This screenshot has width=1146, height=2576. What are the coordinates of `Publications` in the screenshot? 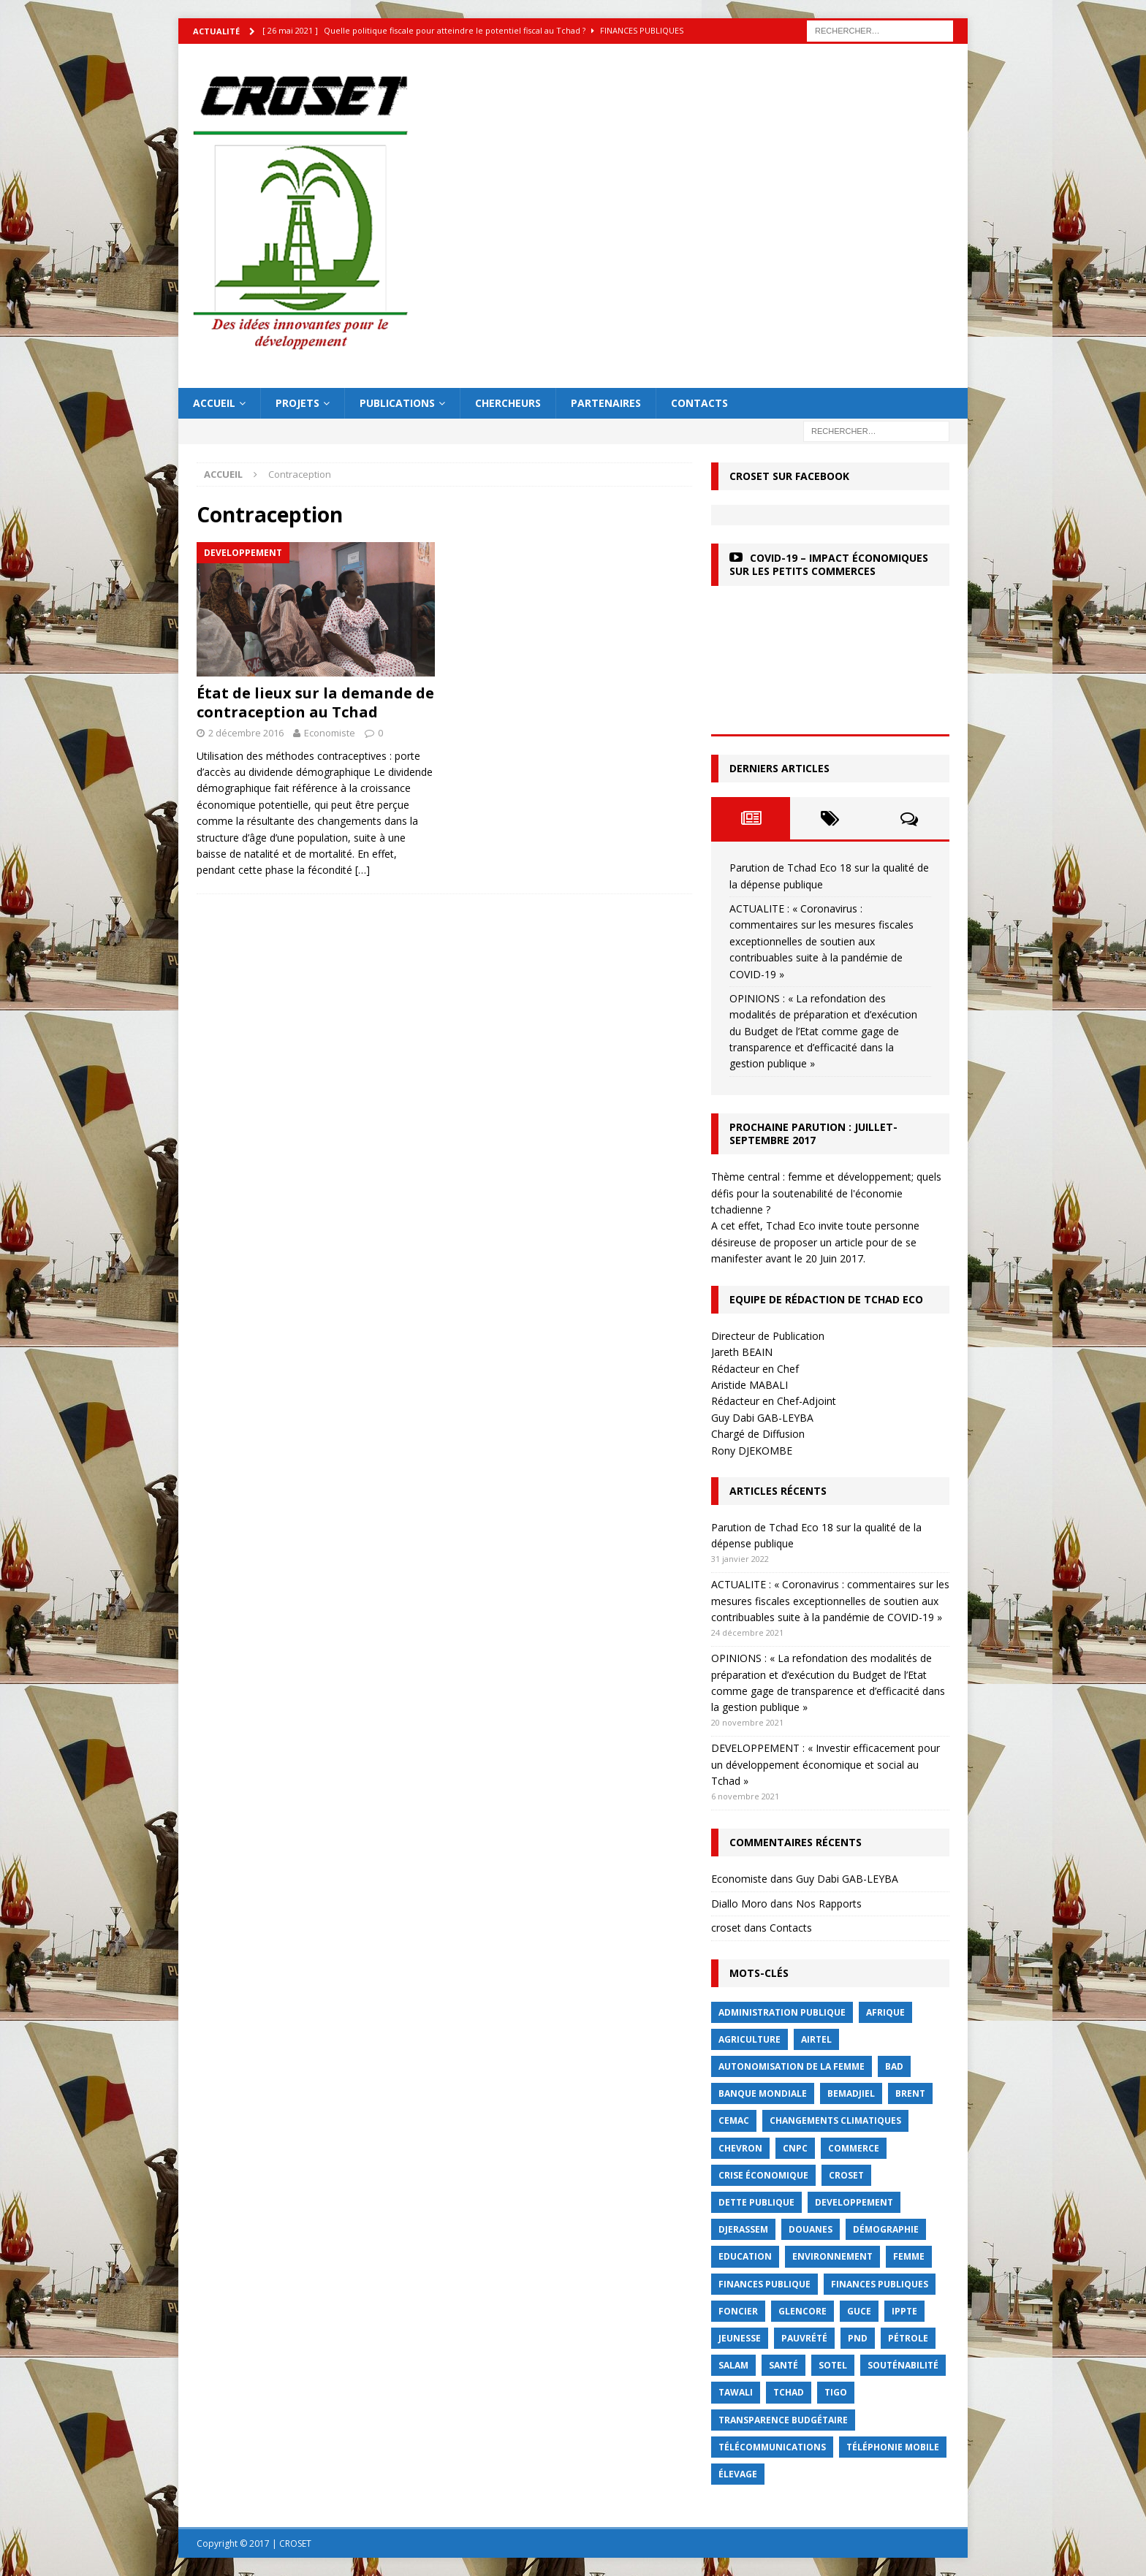 It's located at (397, 403).